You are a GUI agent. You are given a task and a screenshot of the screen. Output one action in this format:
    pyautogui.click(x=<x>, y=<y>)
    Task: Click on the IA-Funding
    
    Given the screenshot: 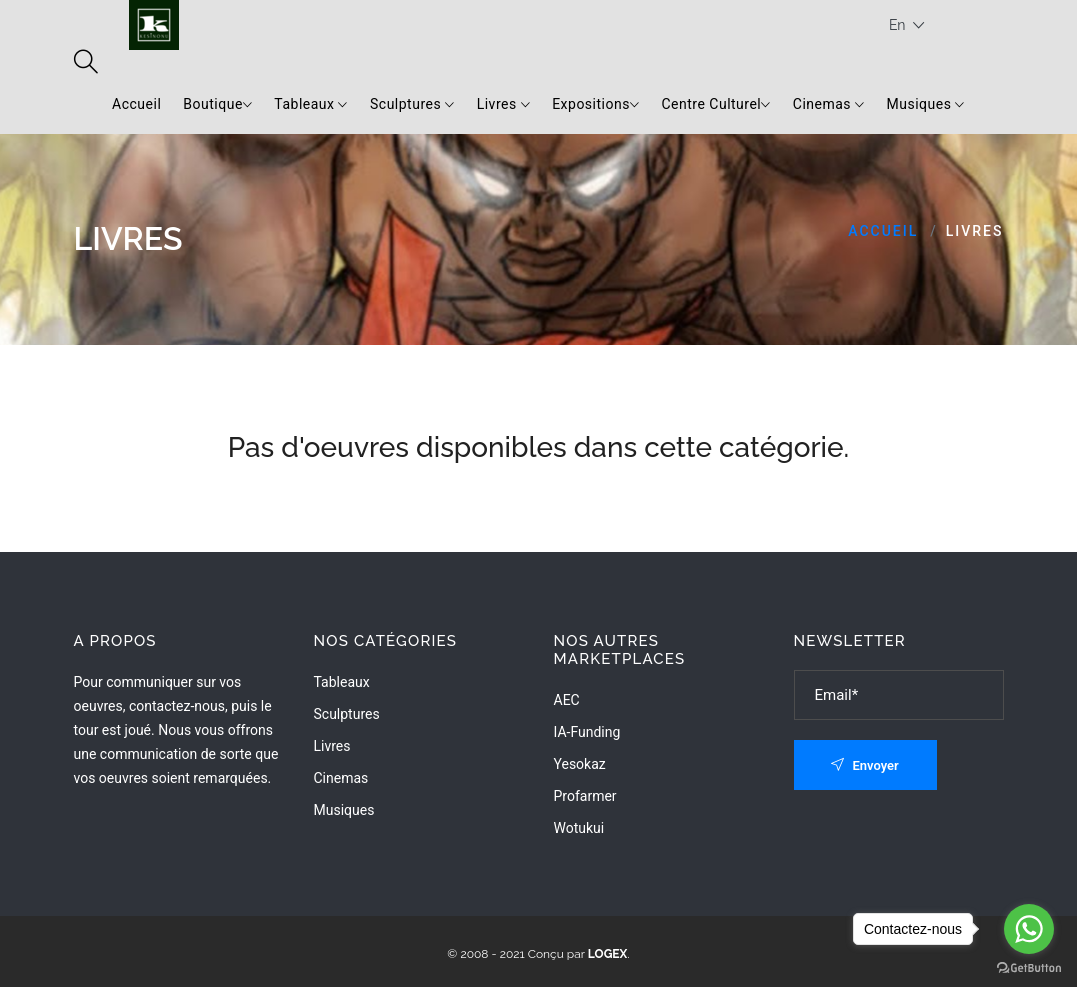 What is the action you would take?
    pyautogui.click(x=587, y=732)
    